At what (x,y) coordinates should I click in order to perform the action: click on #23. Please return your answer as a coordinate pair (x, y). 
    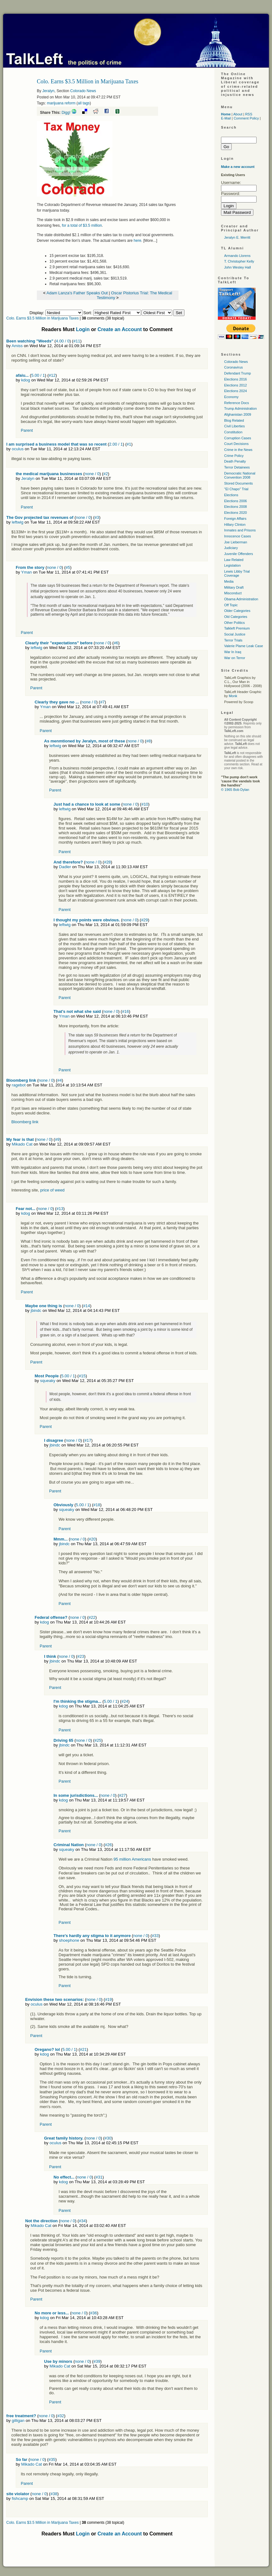
    Looking at the image, I should click on (80, 1656).